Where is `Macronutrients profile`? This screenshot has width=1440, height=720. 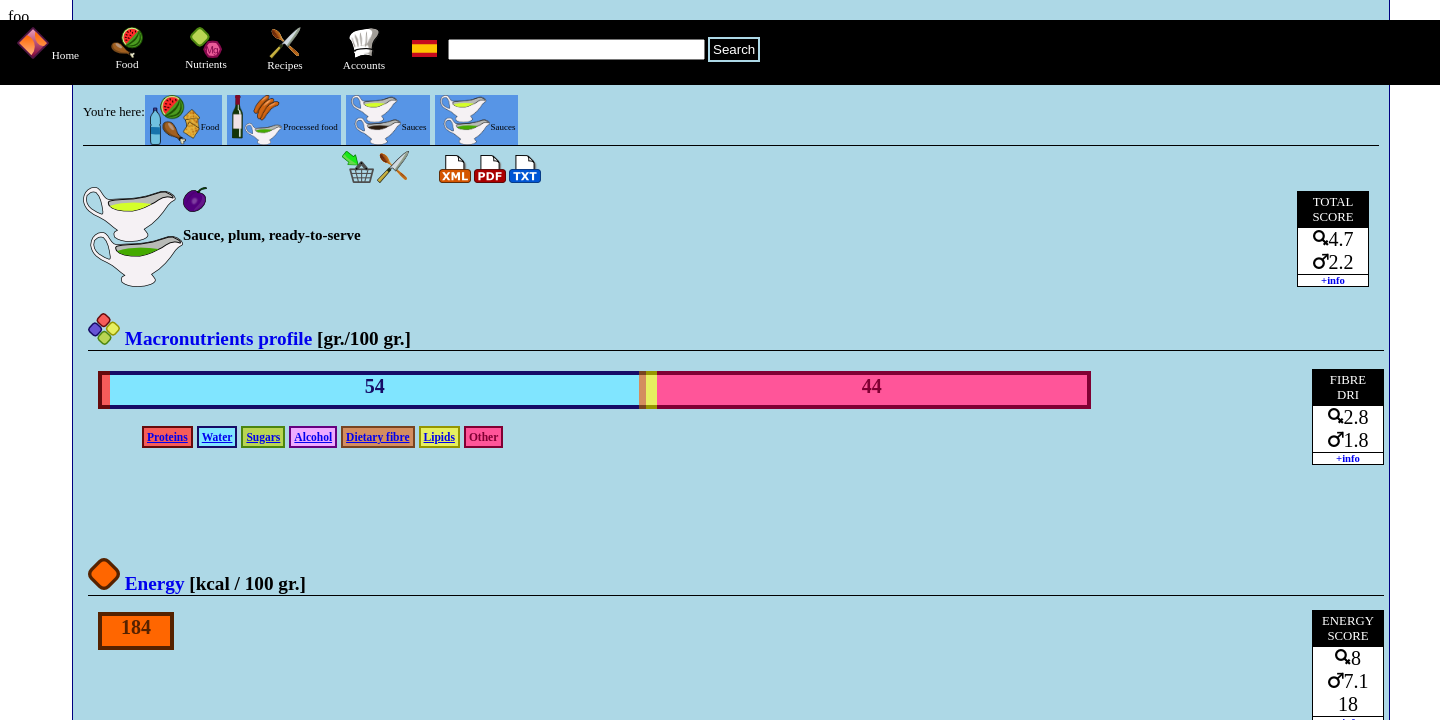
Macronutrients profile is located at coordinates (200, 338).